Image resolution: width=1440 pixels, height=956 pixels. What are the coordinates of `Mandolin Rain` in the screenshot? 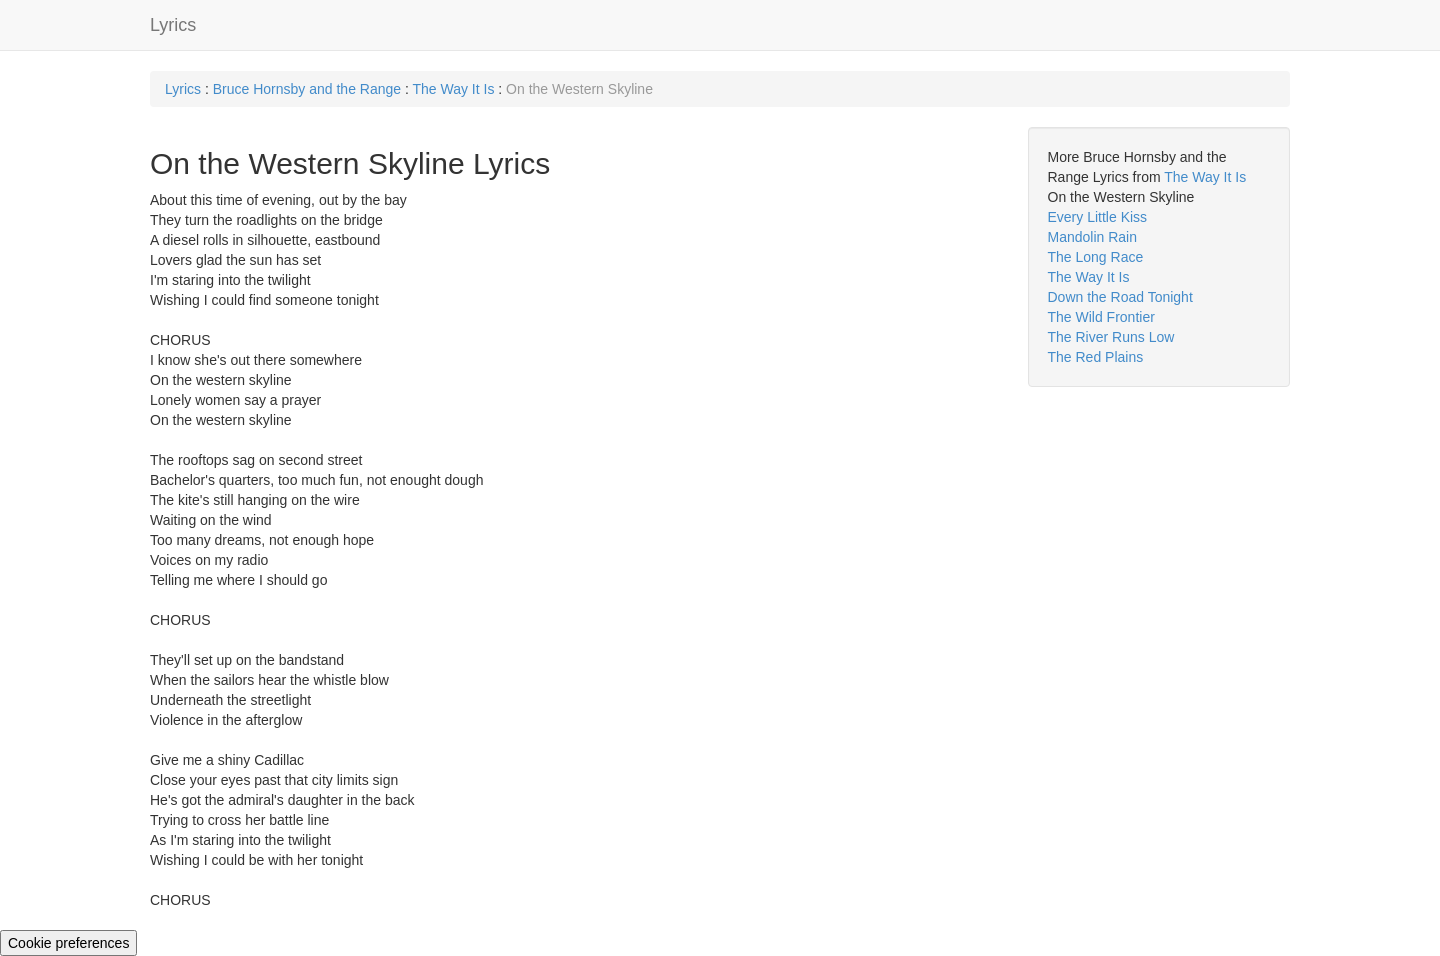 It's located at (1093, 237).